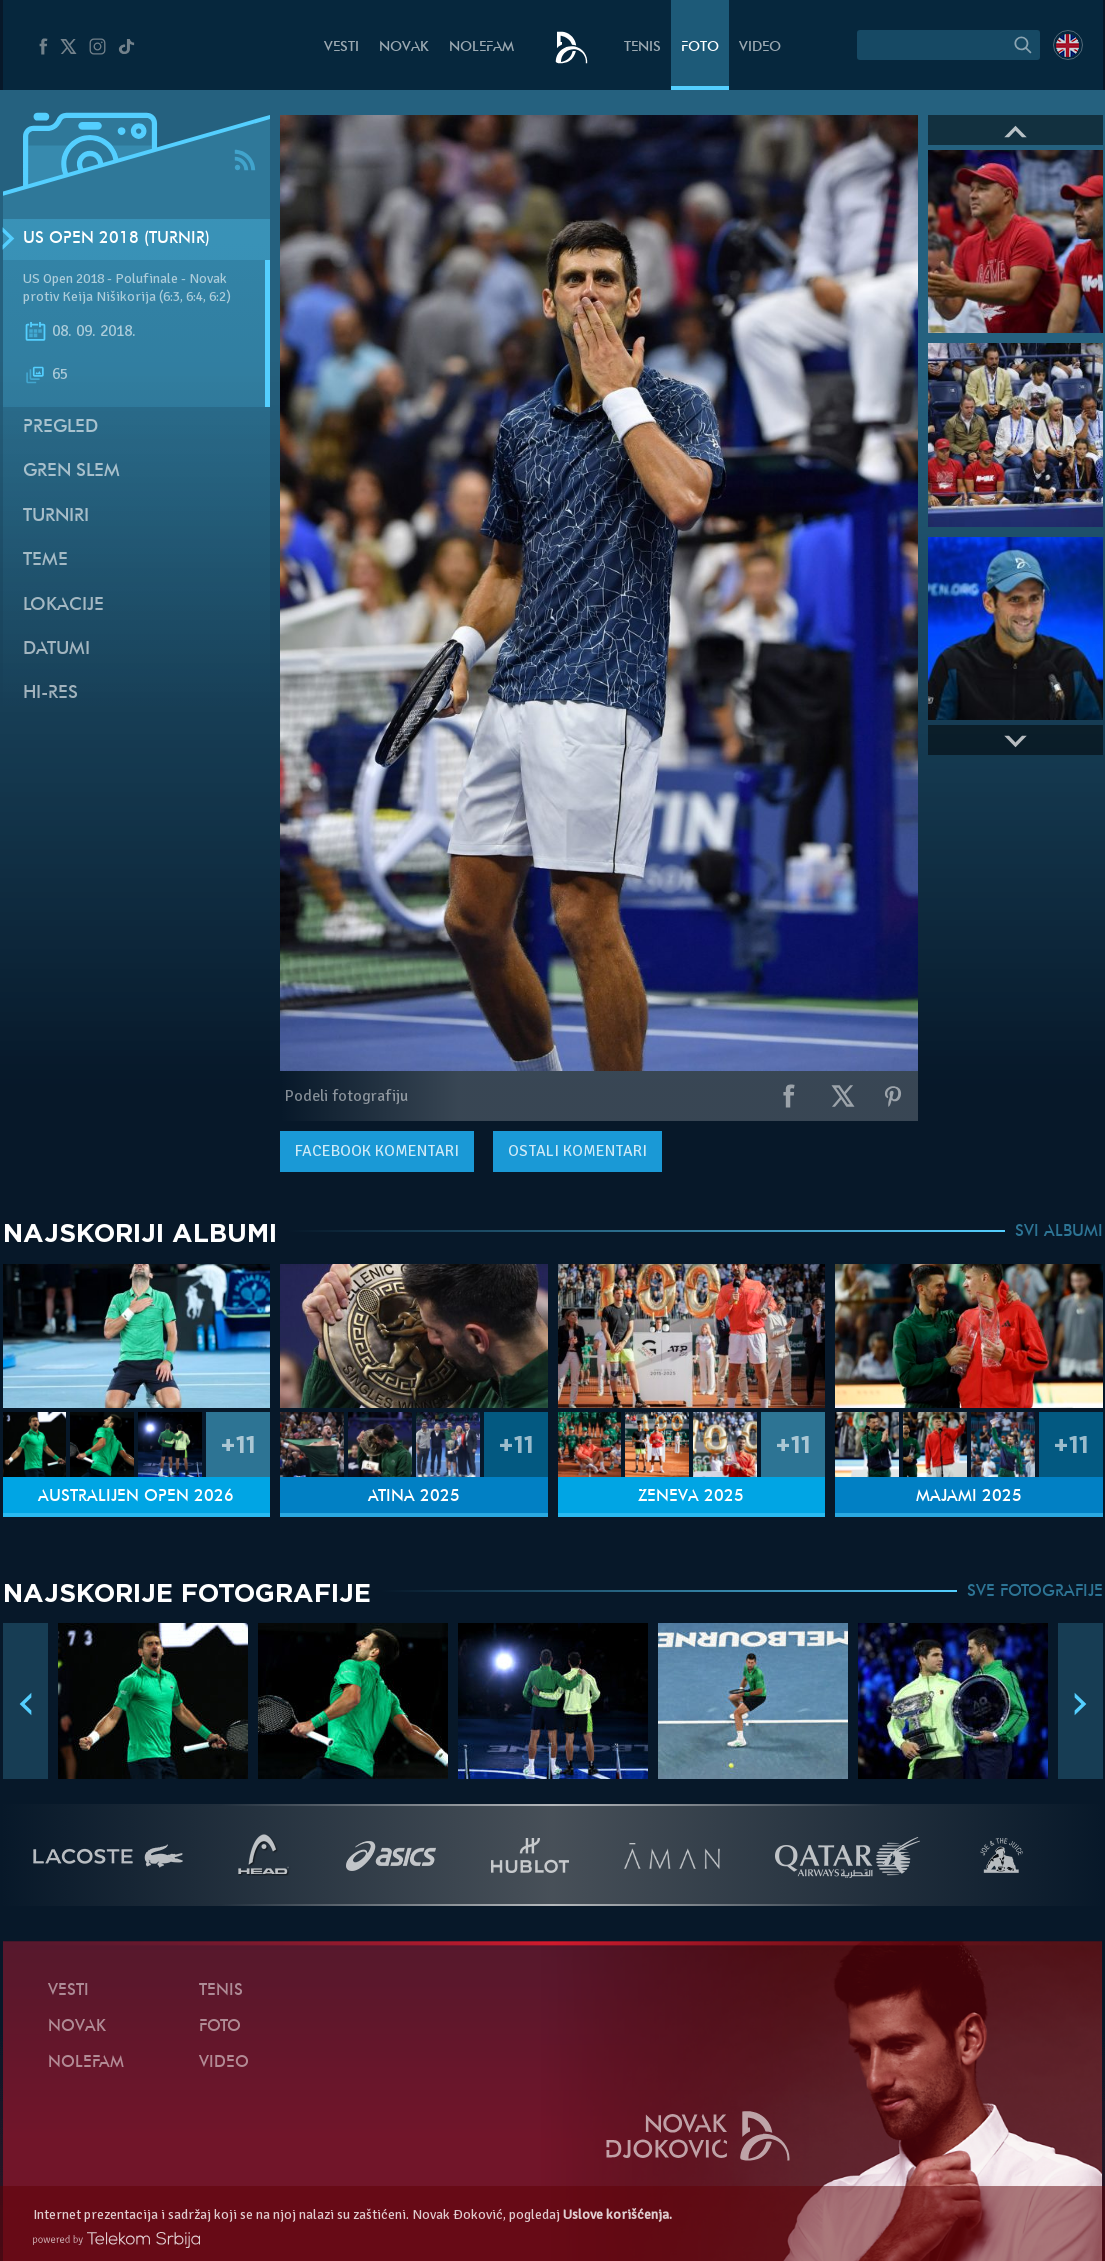 The width and height of the screenshot is (1105, 2261). What do you see at coordinates (60, 427) in the screenshot?
I see `Pregled` at bounding box center [60, 427].